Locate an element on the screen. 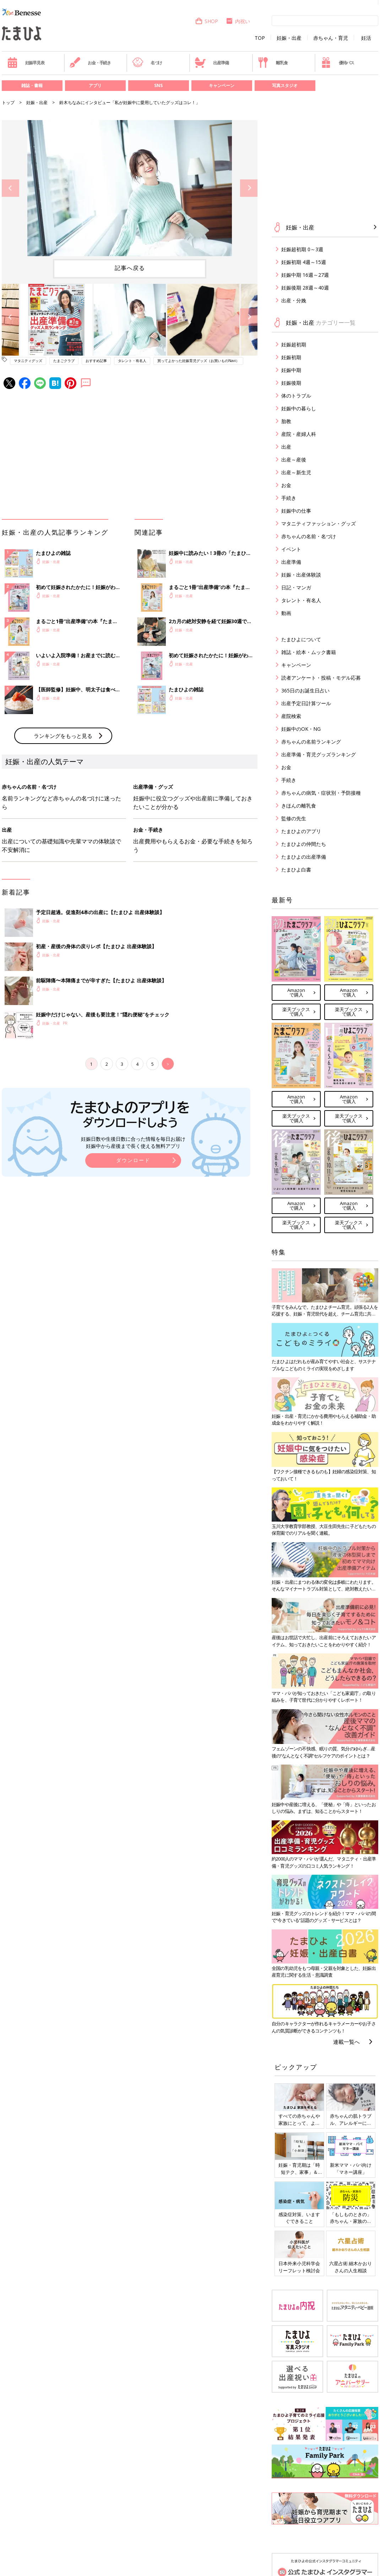  妊娠・出産 is located at coordinates (289, 38).